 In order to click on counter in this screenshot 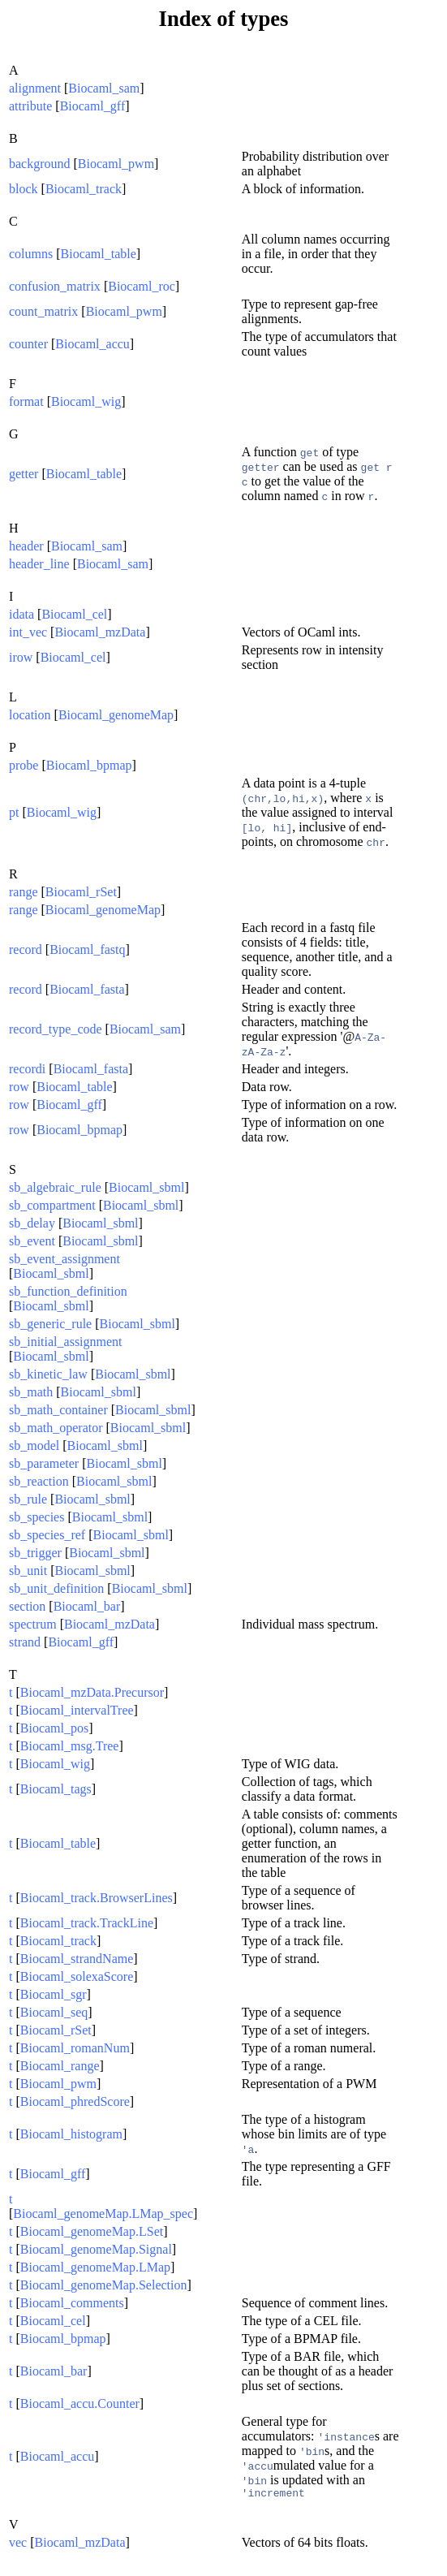, I will do `click(28, 344)`.